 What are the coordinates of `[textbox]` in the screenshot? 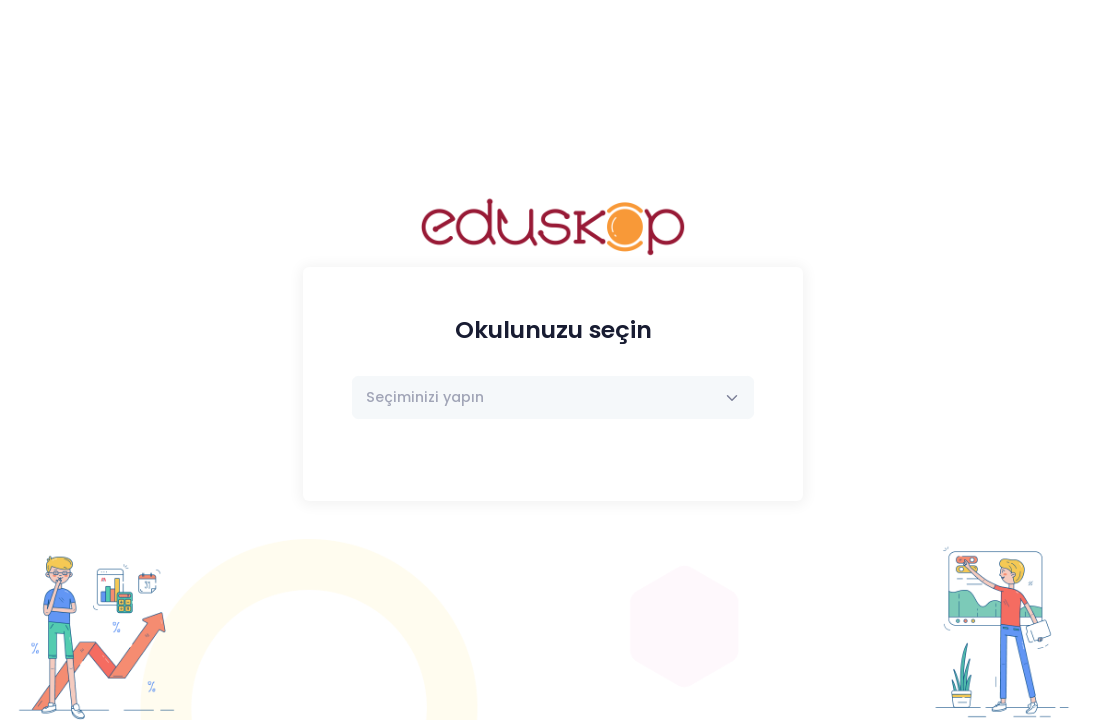 It's located at (425, 397).